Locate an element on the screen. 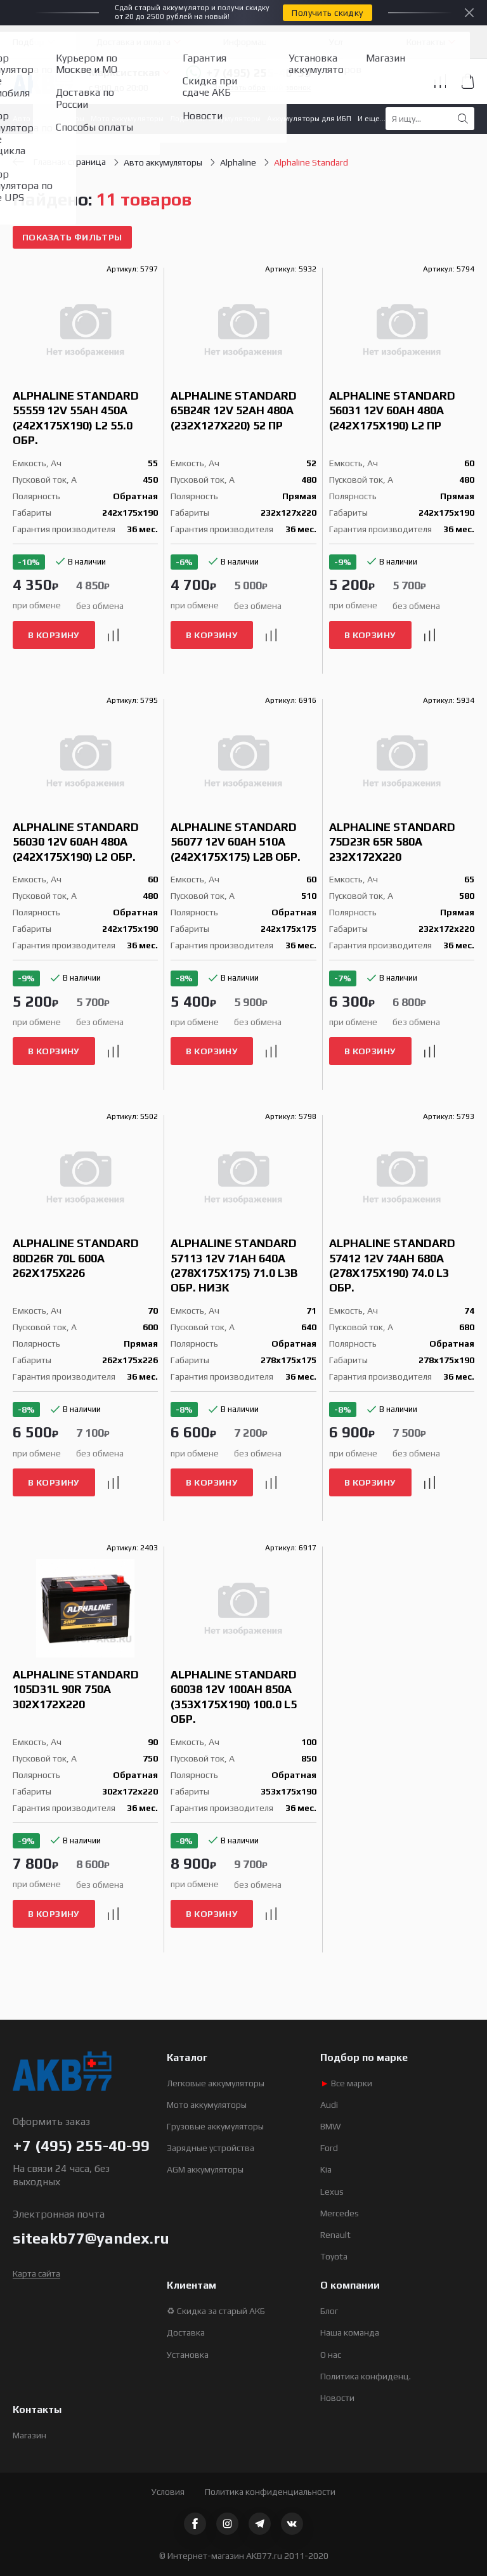 The width and height of the screenshot is (487, 2576). AGM аккумуляторы is located at coordinates (205, 2169).